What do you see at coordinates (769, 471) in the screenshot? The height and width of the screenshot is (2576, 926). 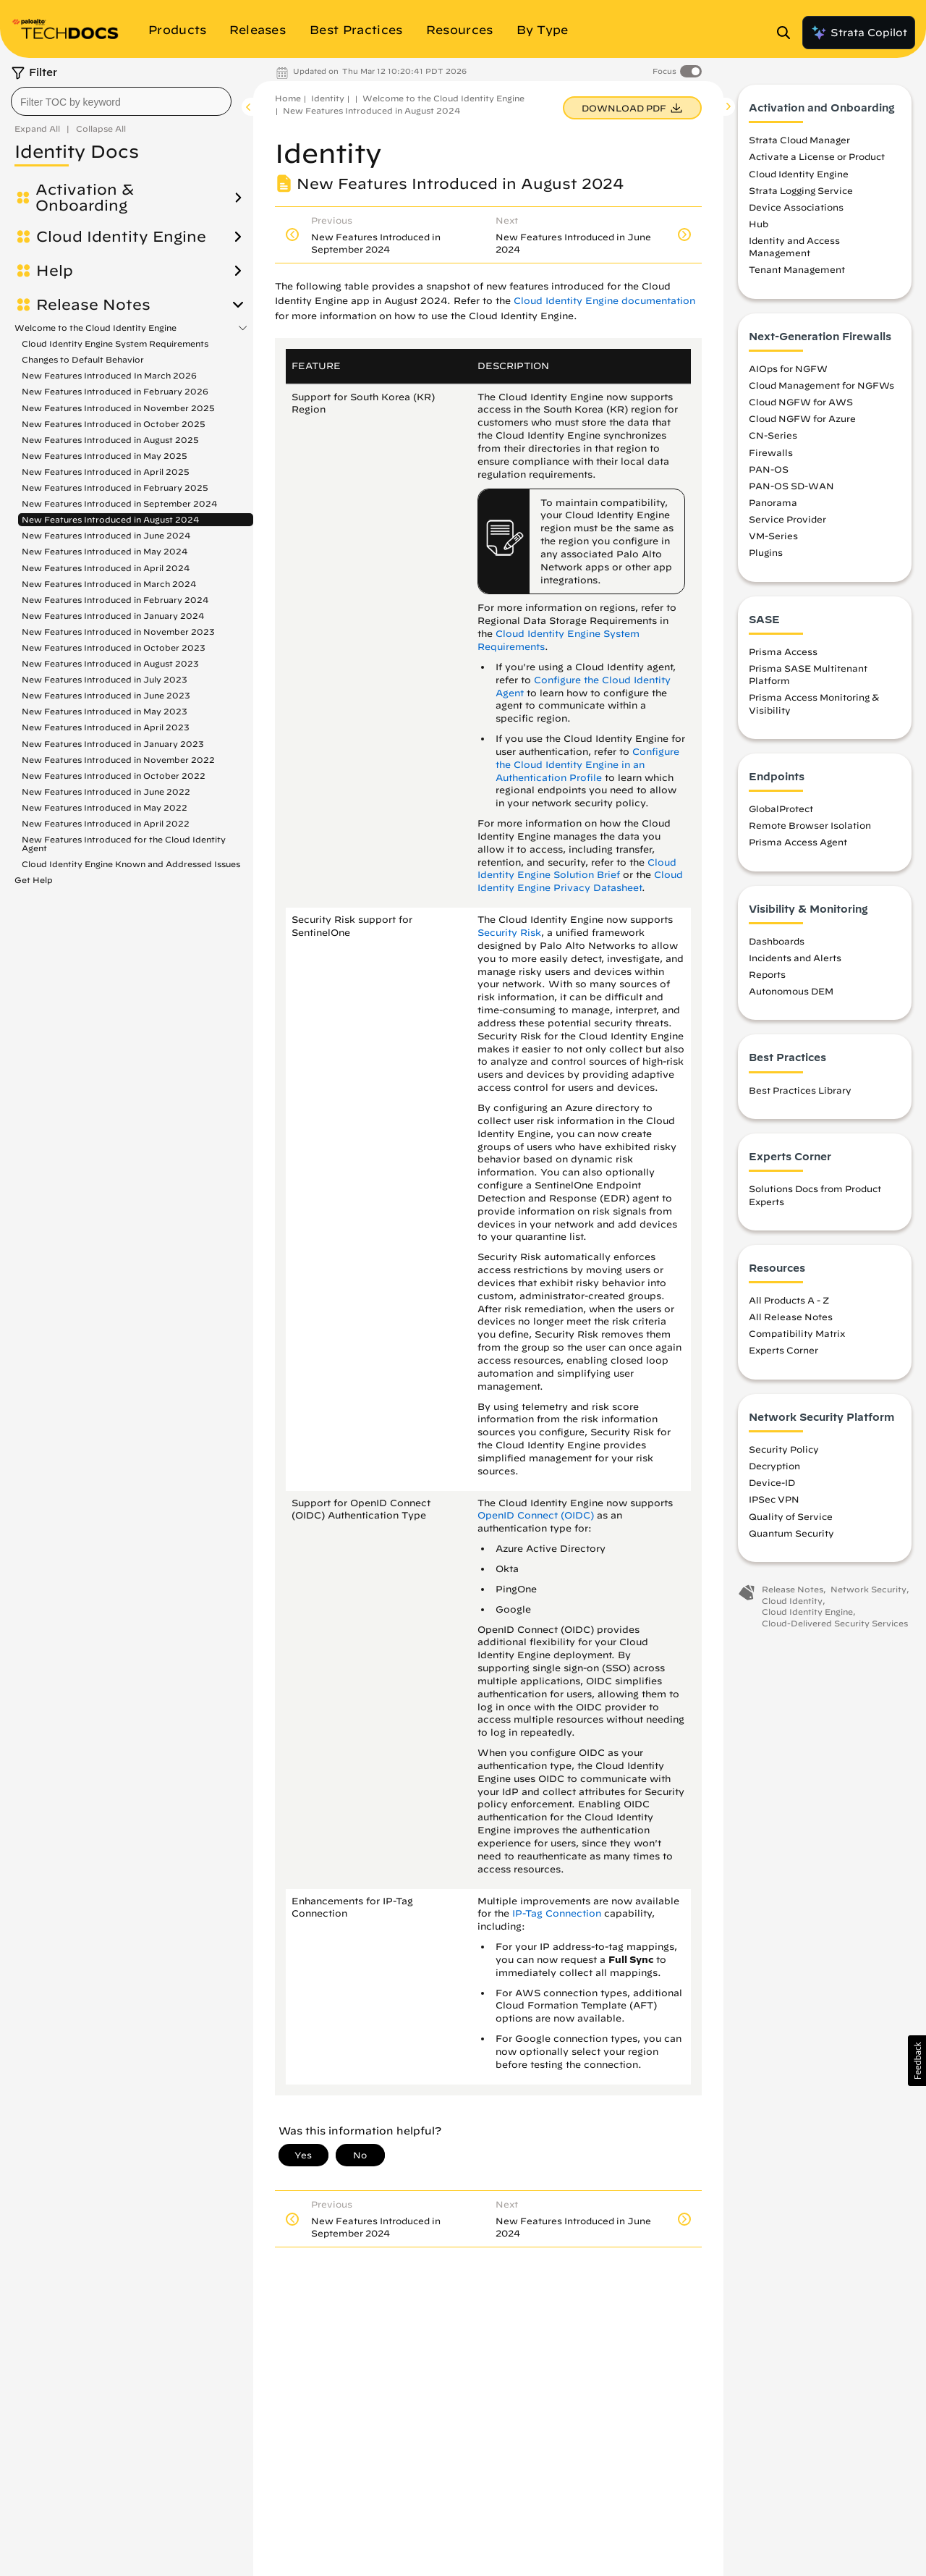 I see `PAN-OS` at bounding box center [769, 471].